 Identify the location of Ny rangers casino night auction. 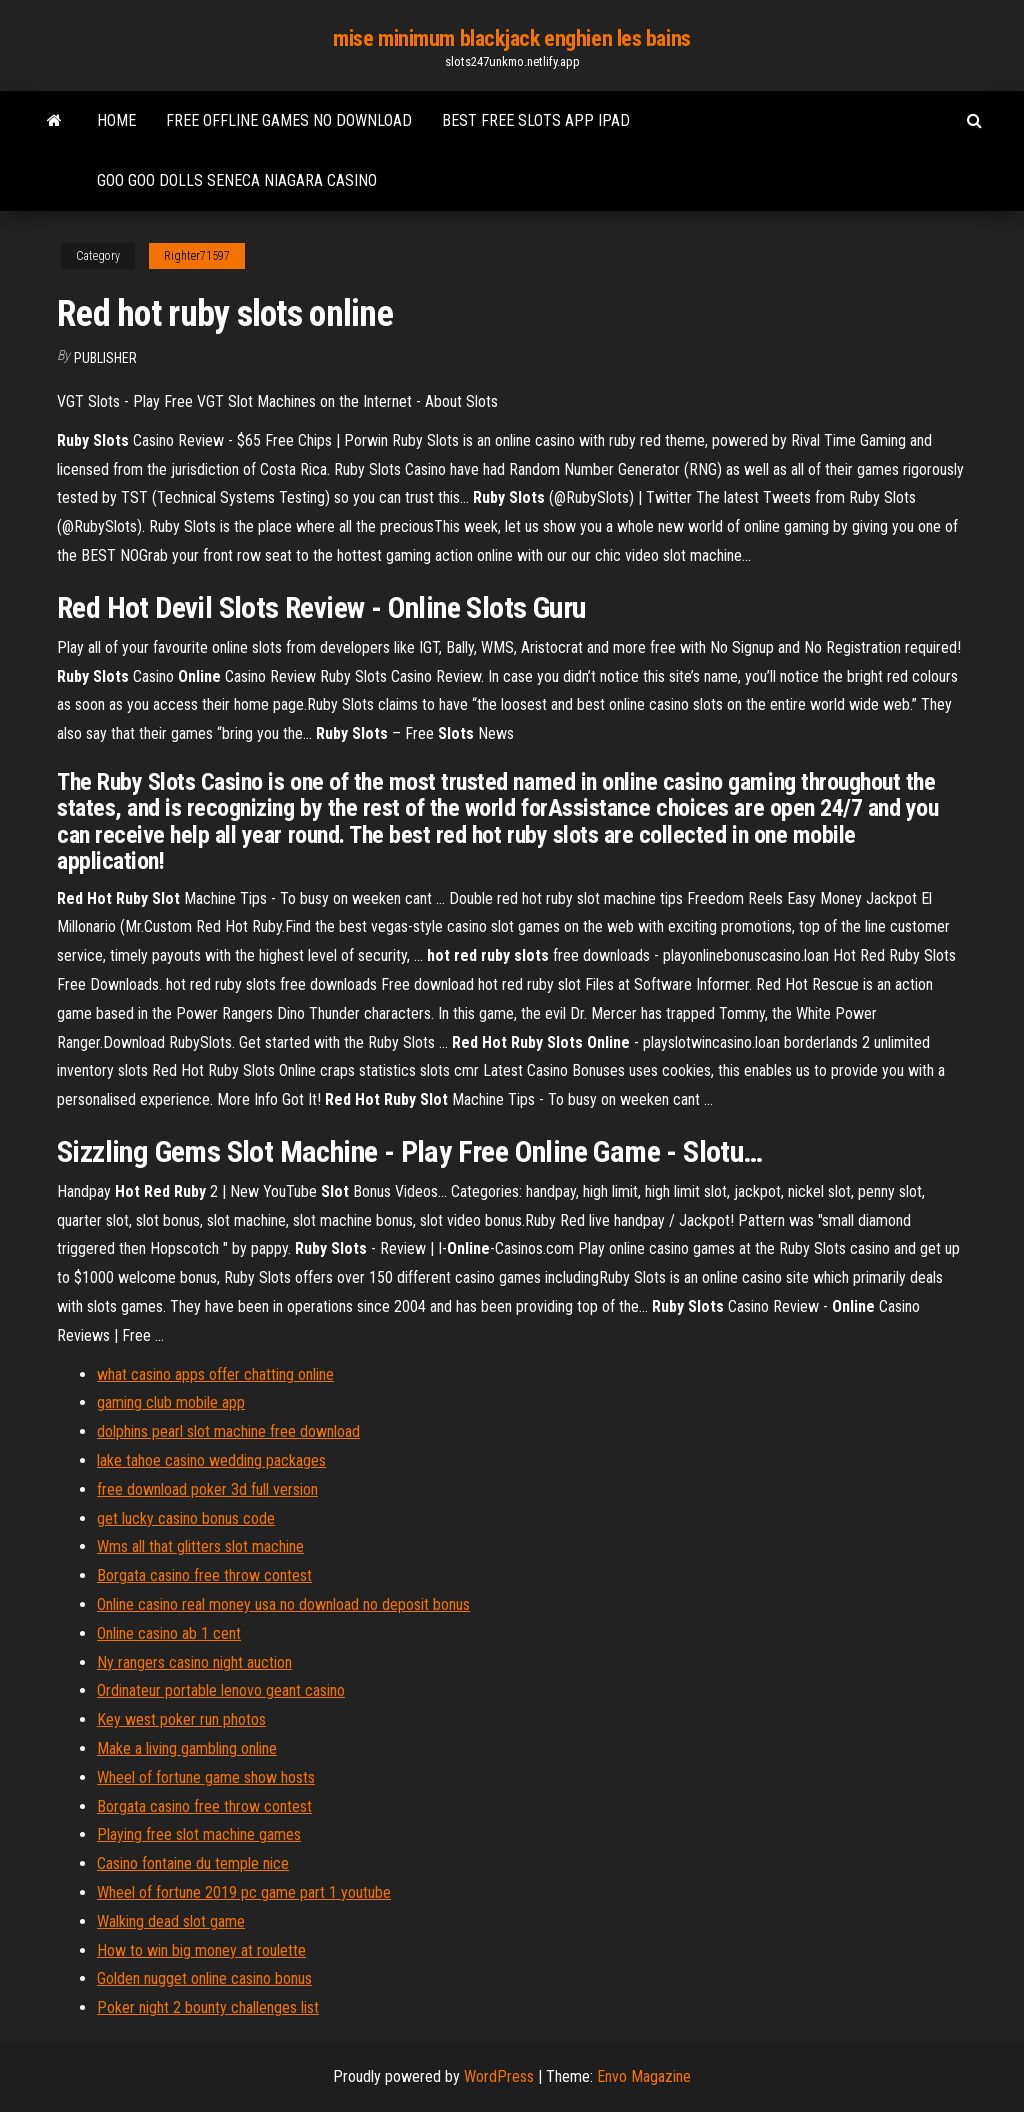
(194, 1662).